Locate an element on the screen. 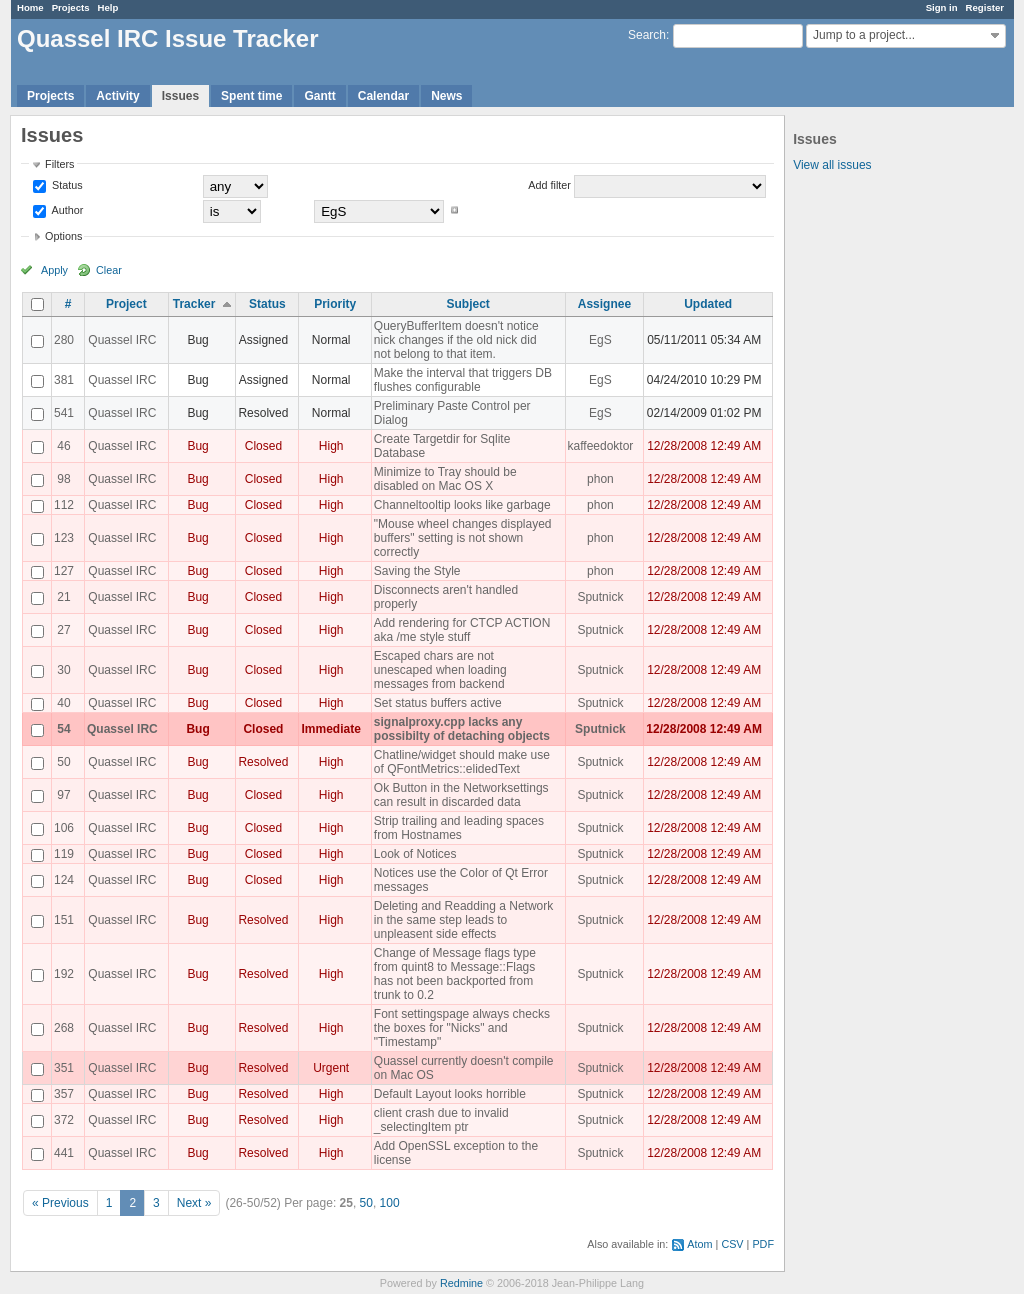 This screenshot has width=1024, height=1294. Subject is located at coordinates (468, 304).